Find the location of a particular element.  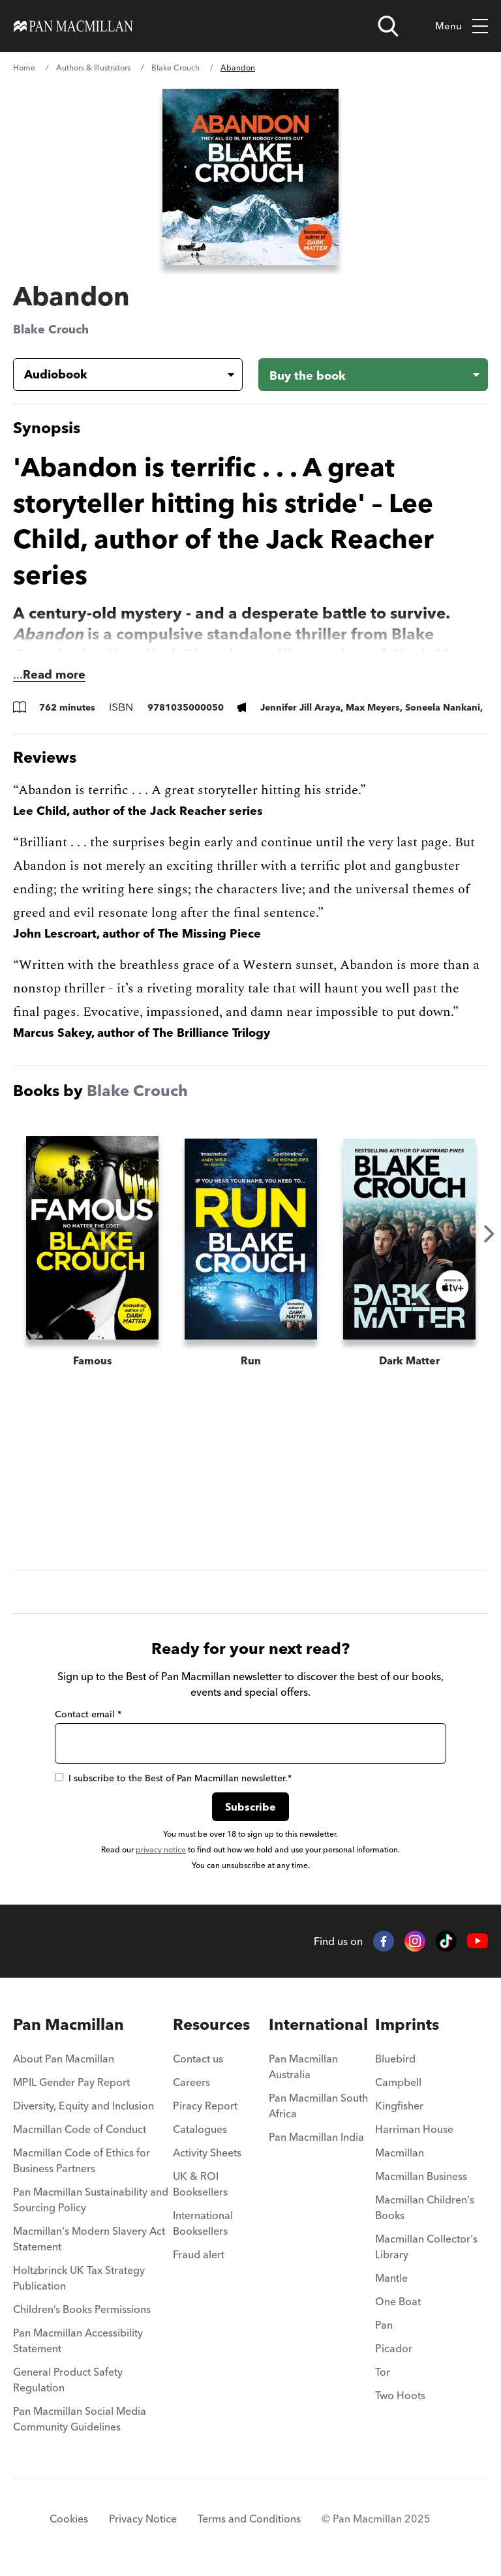

Diversity, Equity and Inclusion is located at coordinates (83, 2105).